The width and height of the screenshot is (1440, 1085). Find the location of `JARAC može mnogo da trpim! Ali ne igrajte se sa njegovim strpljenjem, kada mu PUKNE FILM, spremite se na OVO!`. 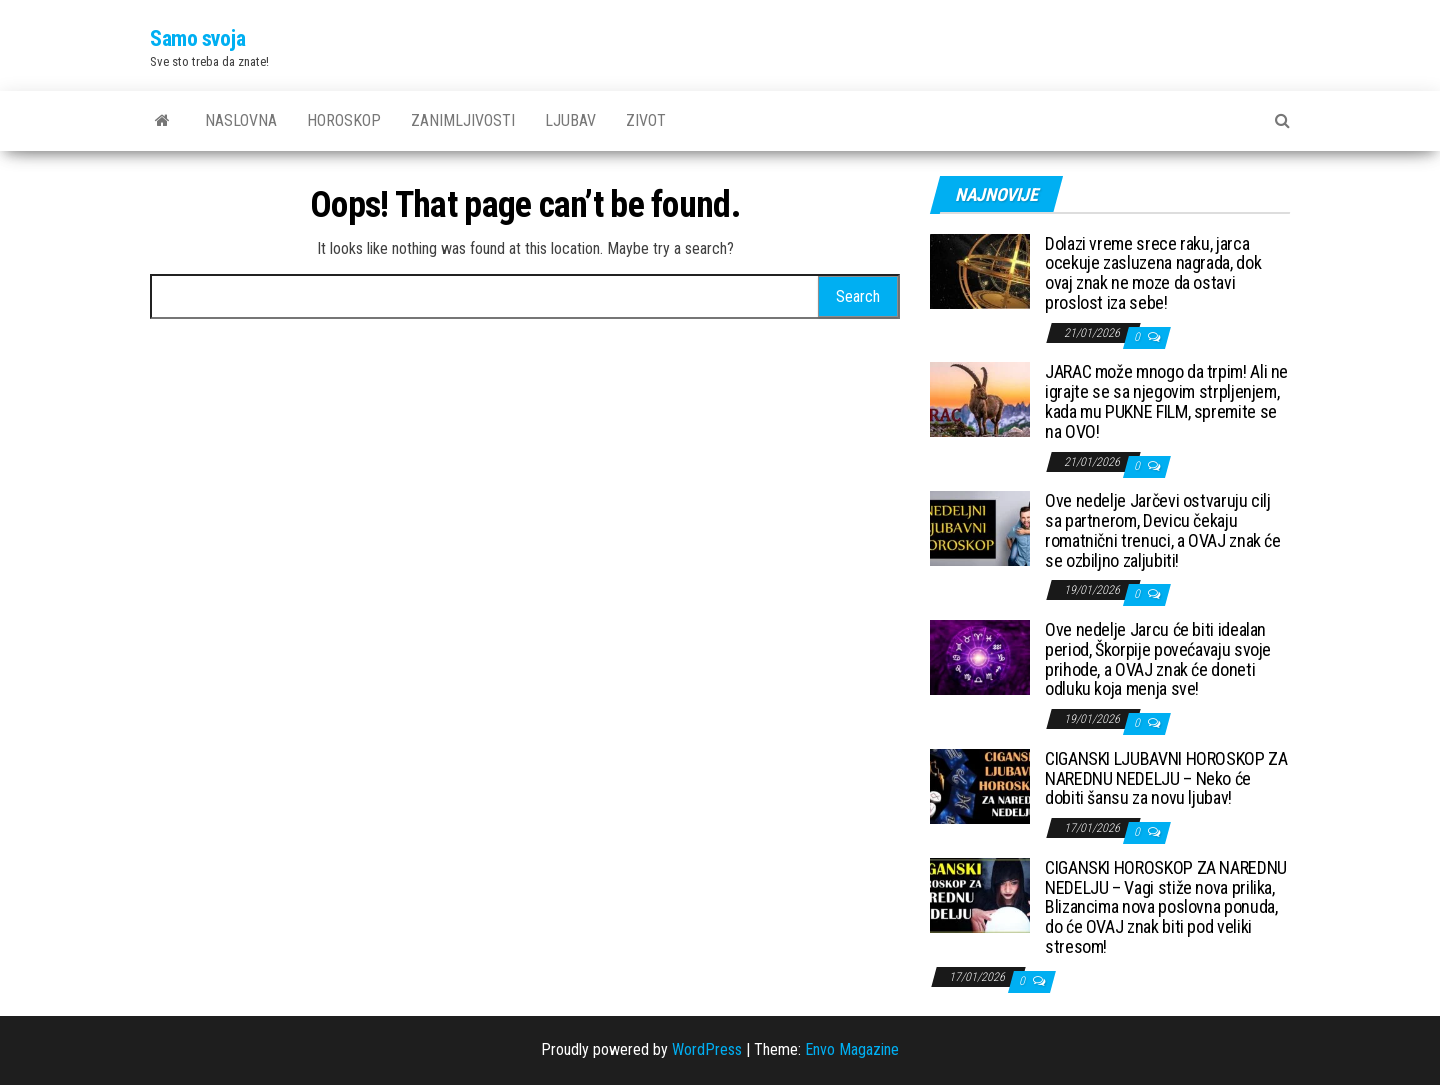

JARAC može mnogo da trpim! Ali ne igrajte se sa njegovim strpljenjem, kada mu PUKNE FILM, spremite se na OVO! is located at coordinates (1166, 401).